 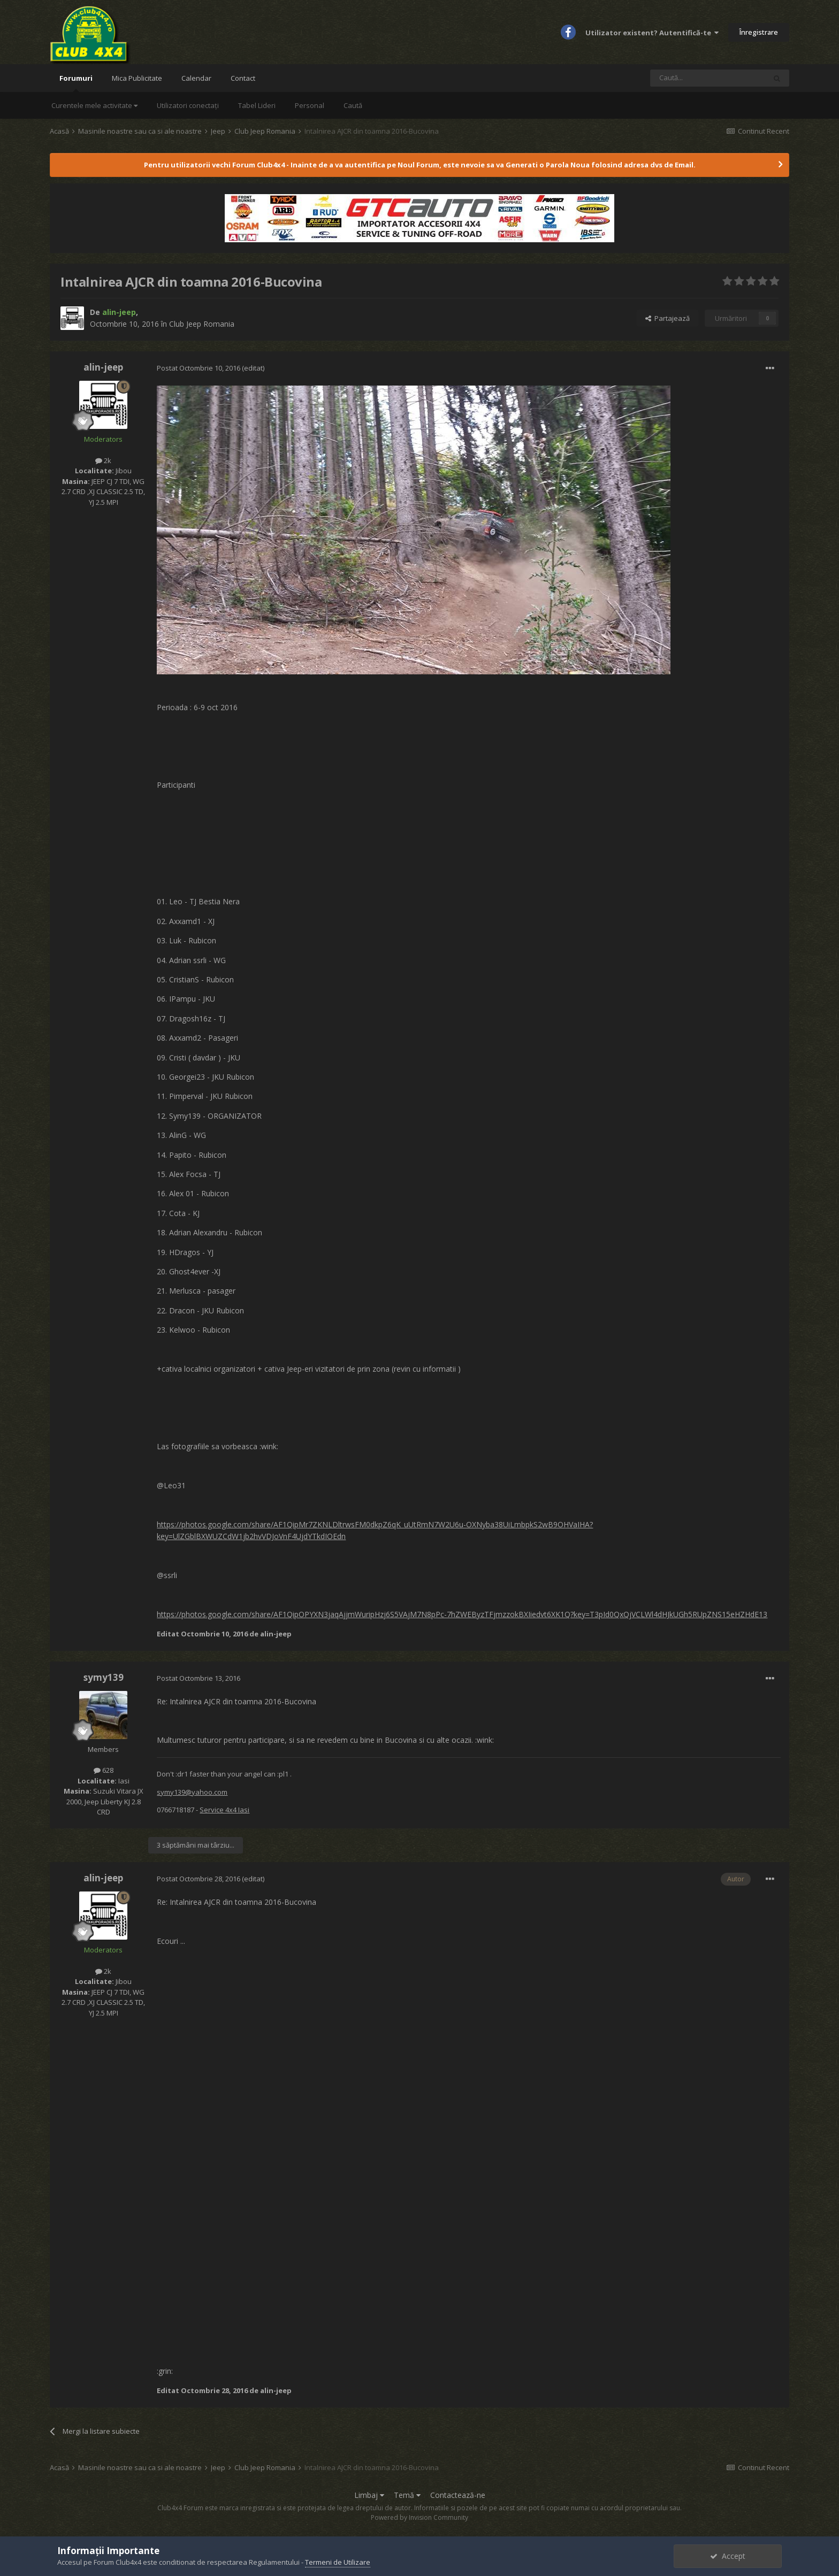 What do you see at coordinates (192, 1792) in the screenshot?
I see `symy139@yahoo.com` at bounding box center [192, 1792].